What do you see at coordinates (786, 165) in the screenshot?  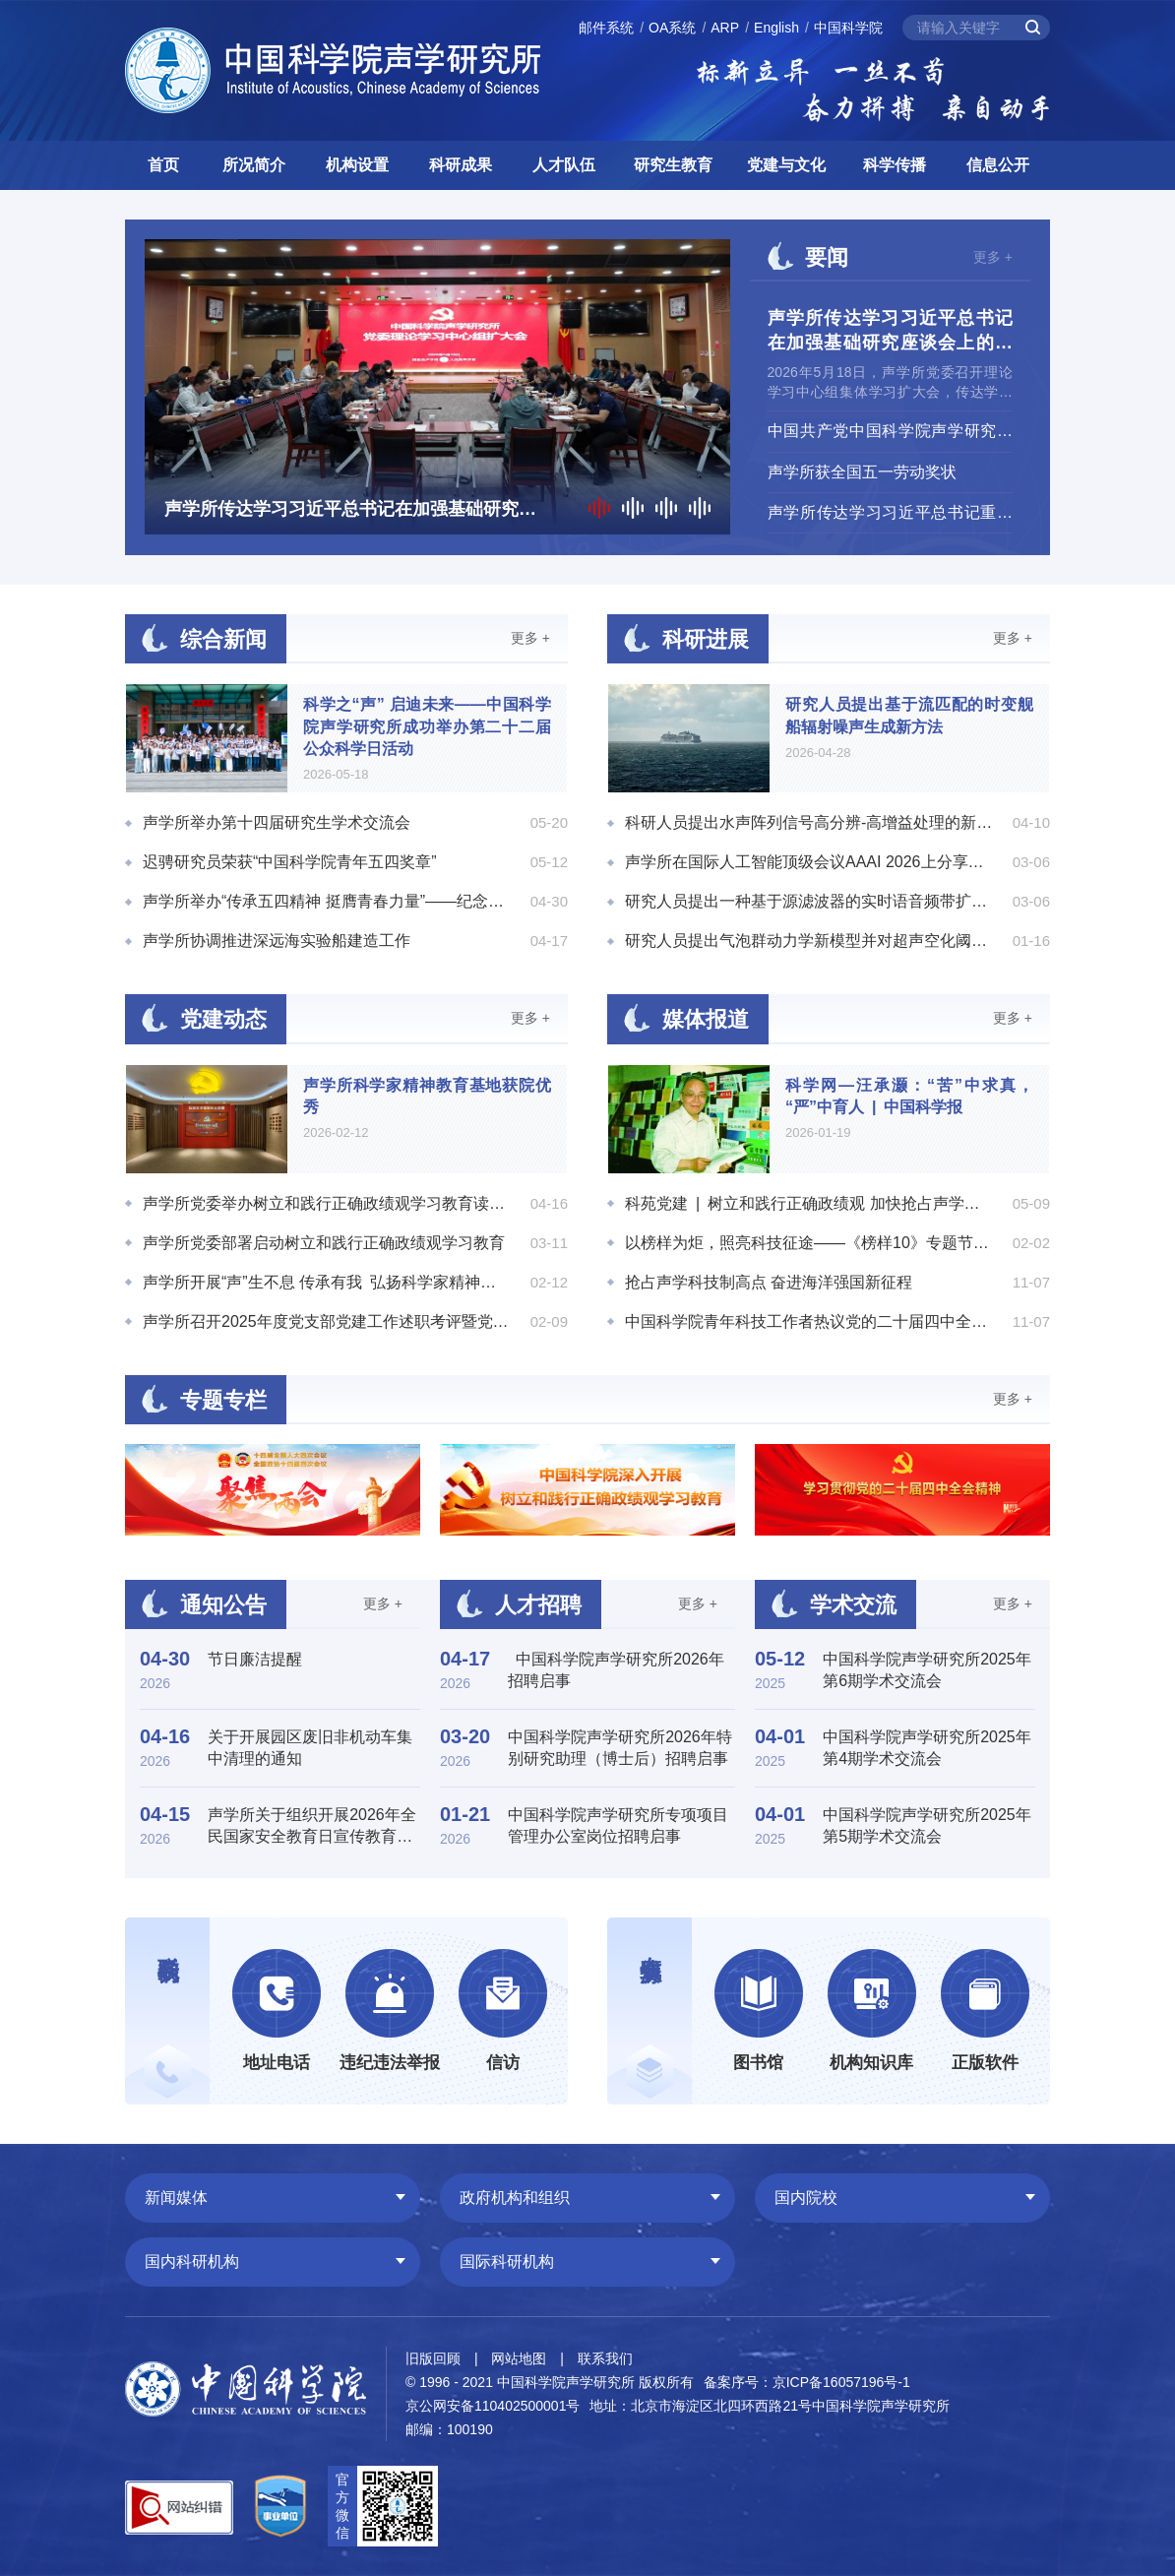 I see `党建与文化` at bounding box center [786, 165].